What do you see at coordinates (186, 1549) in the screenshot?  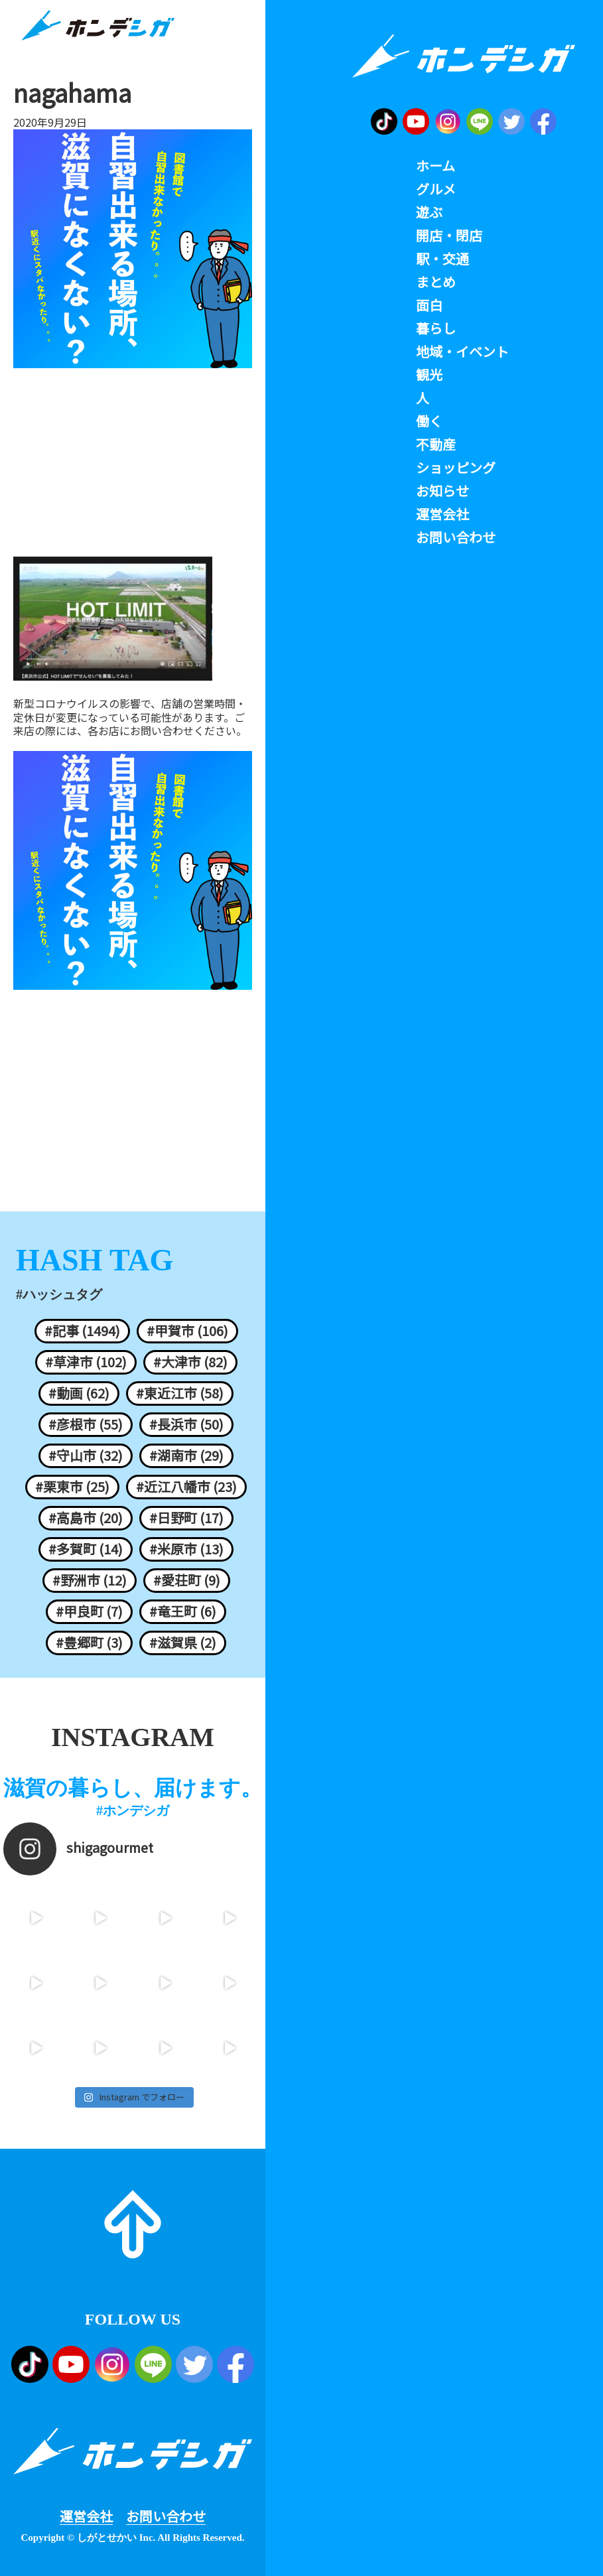 I see `#米原市 (13)` at bounding box center [186, 1549].